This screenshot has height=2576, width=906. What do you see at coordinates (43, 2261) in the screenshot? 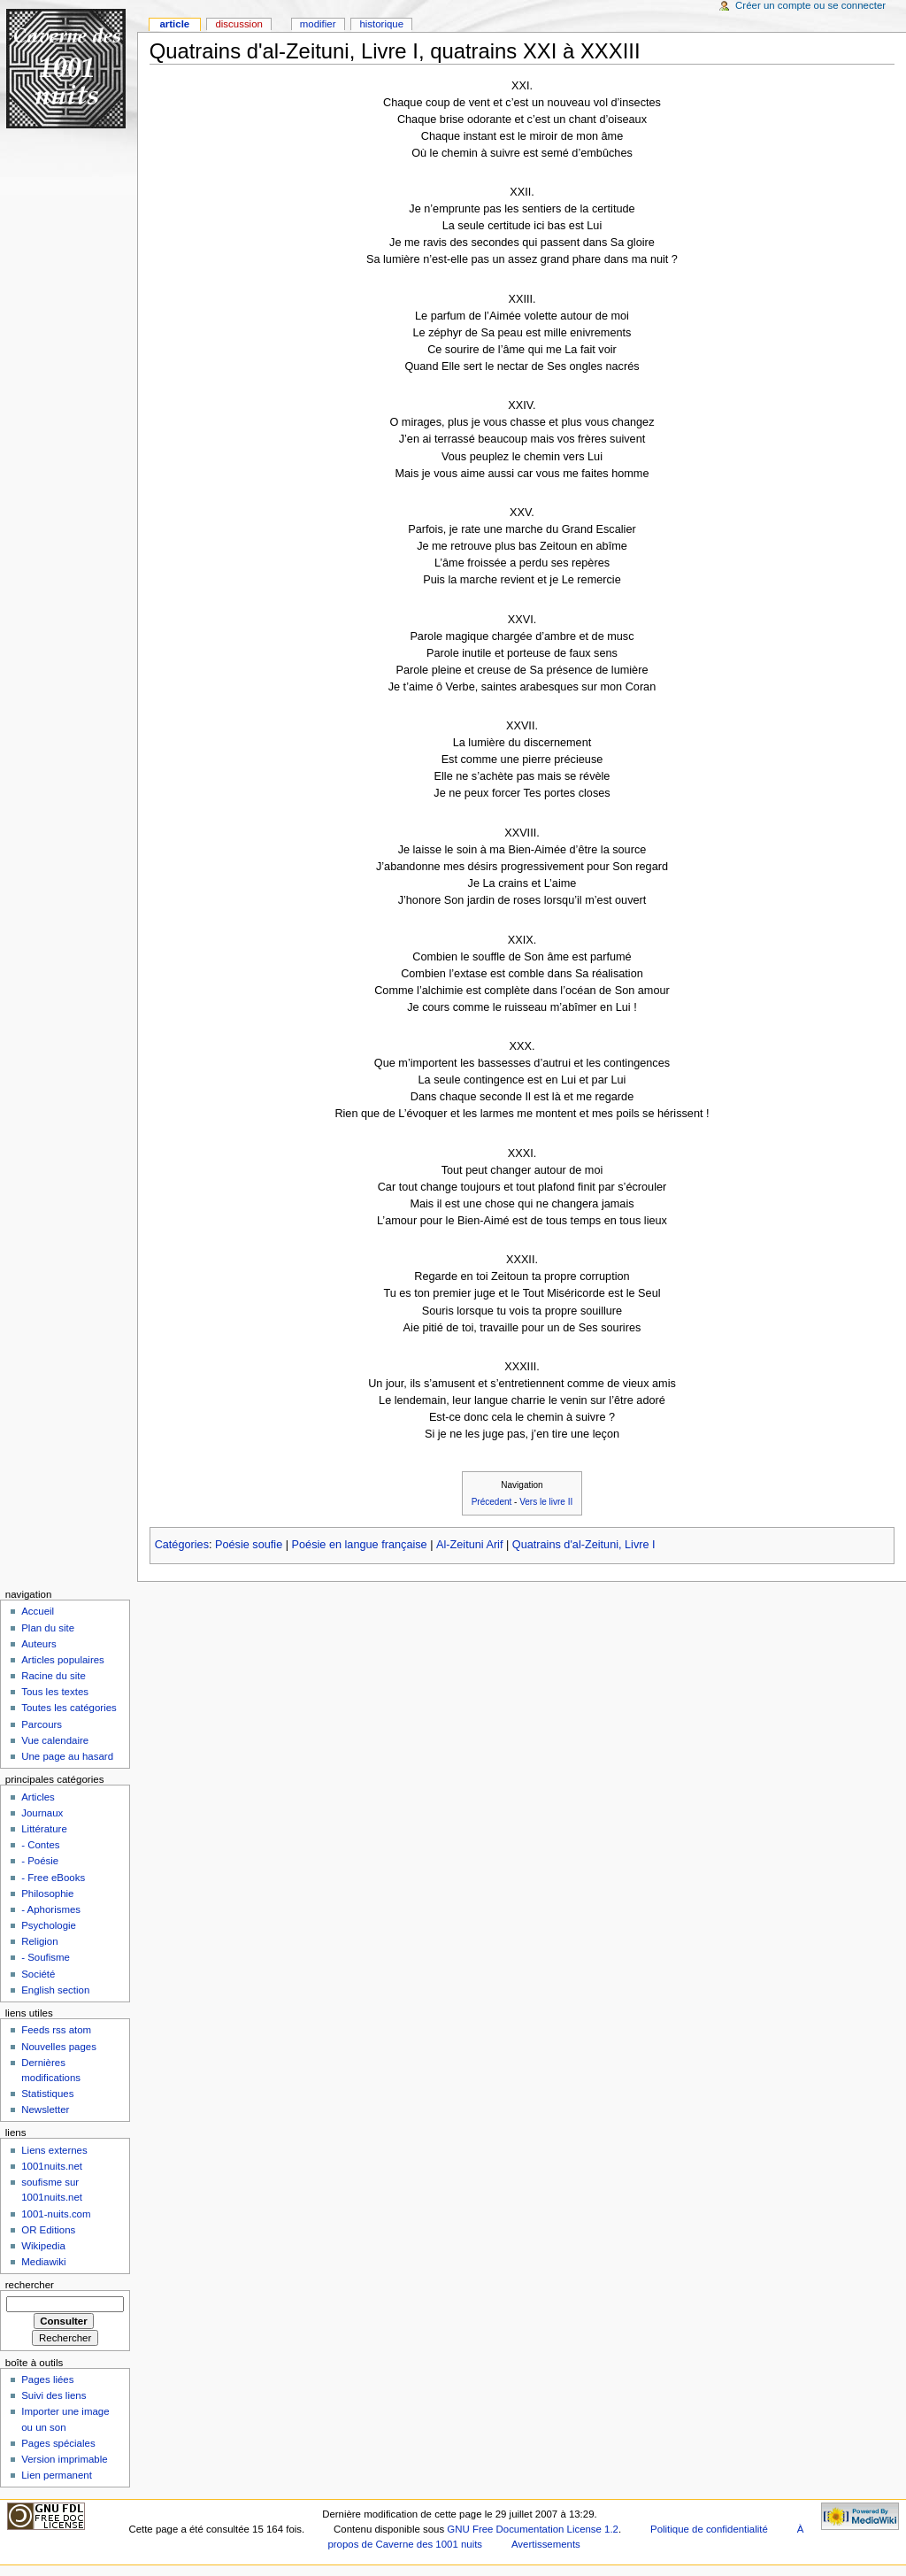
I see `Mediawiki` at bounding box center [43, 2261].